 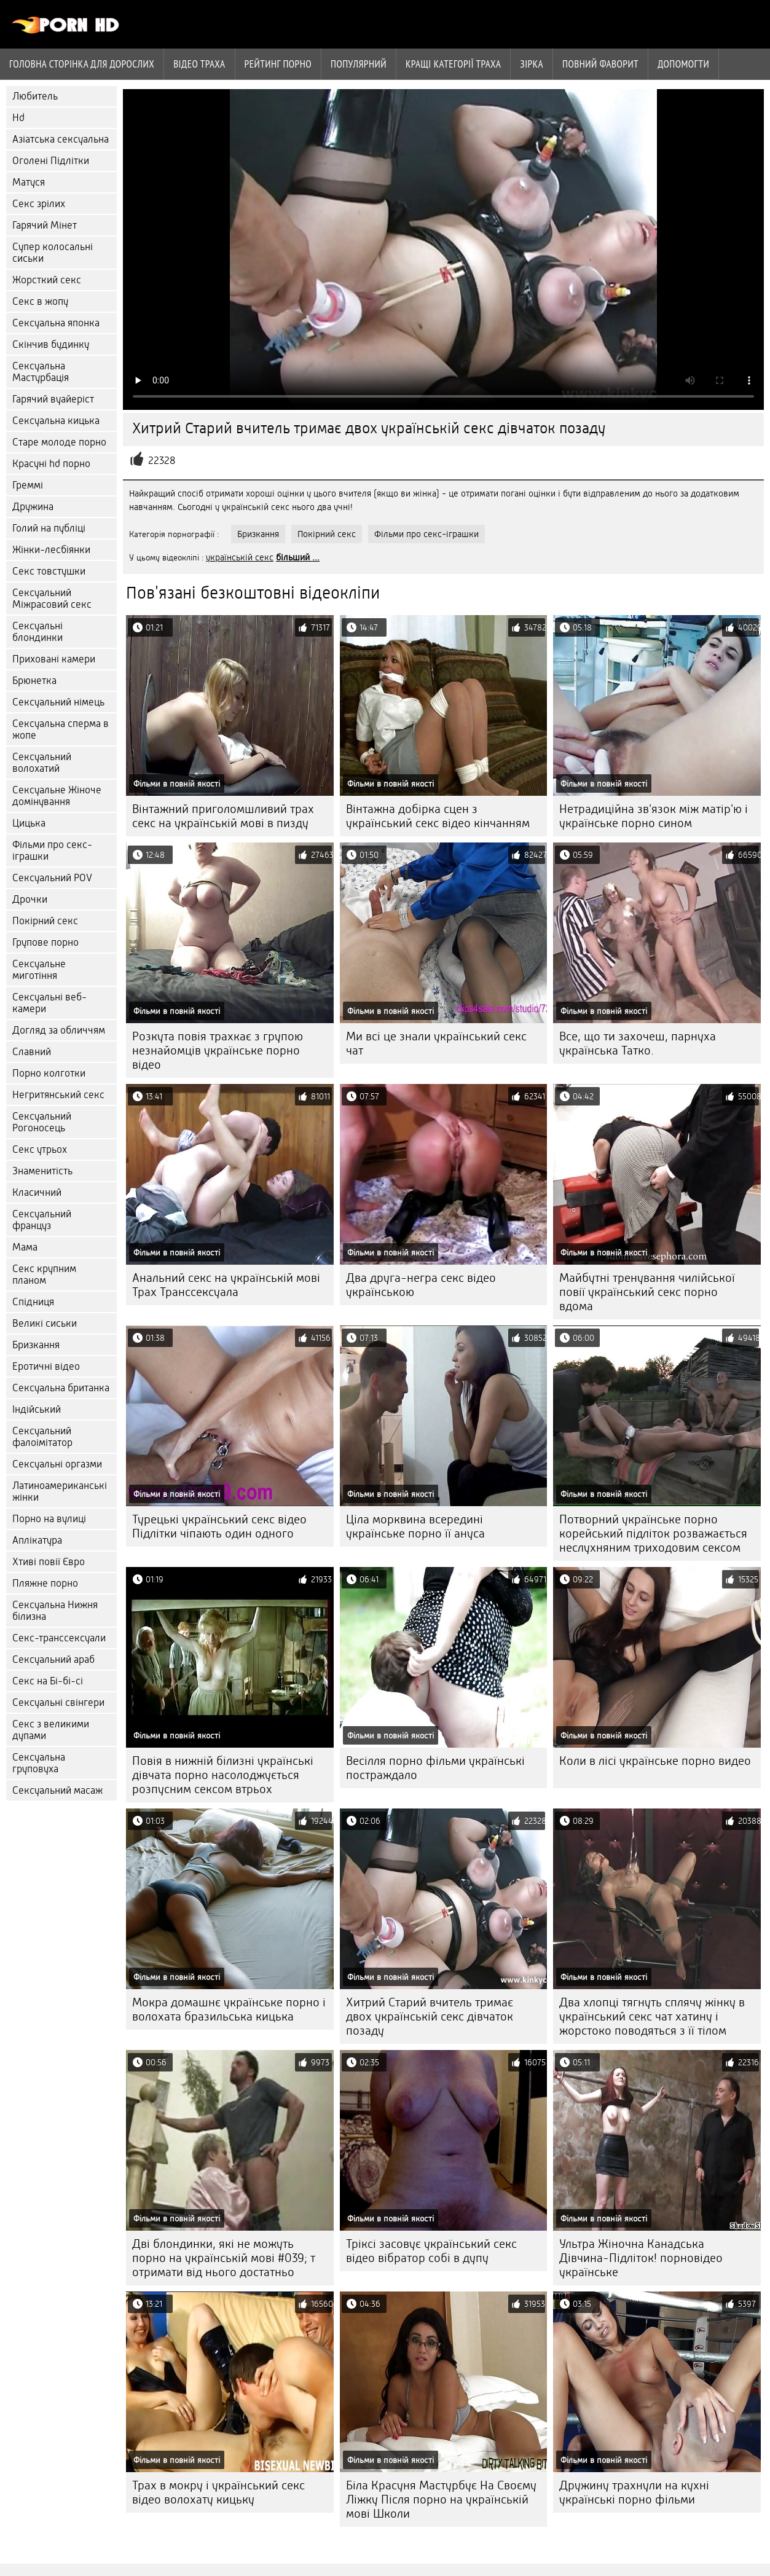 I want to click on Спідниця, so click(x=33, y=1302).